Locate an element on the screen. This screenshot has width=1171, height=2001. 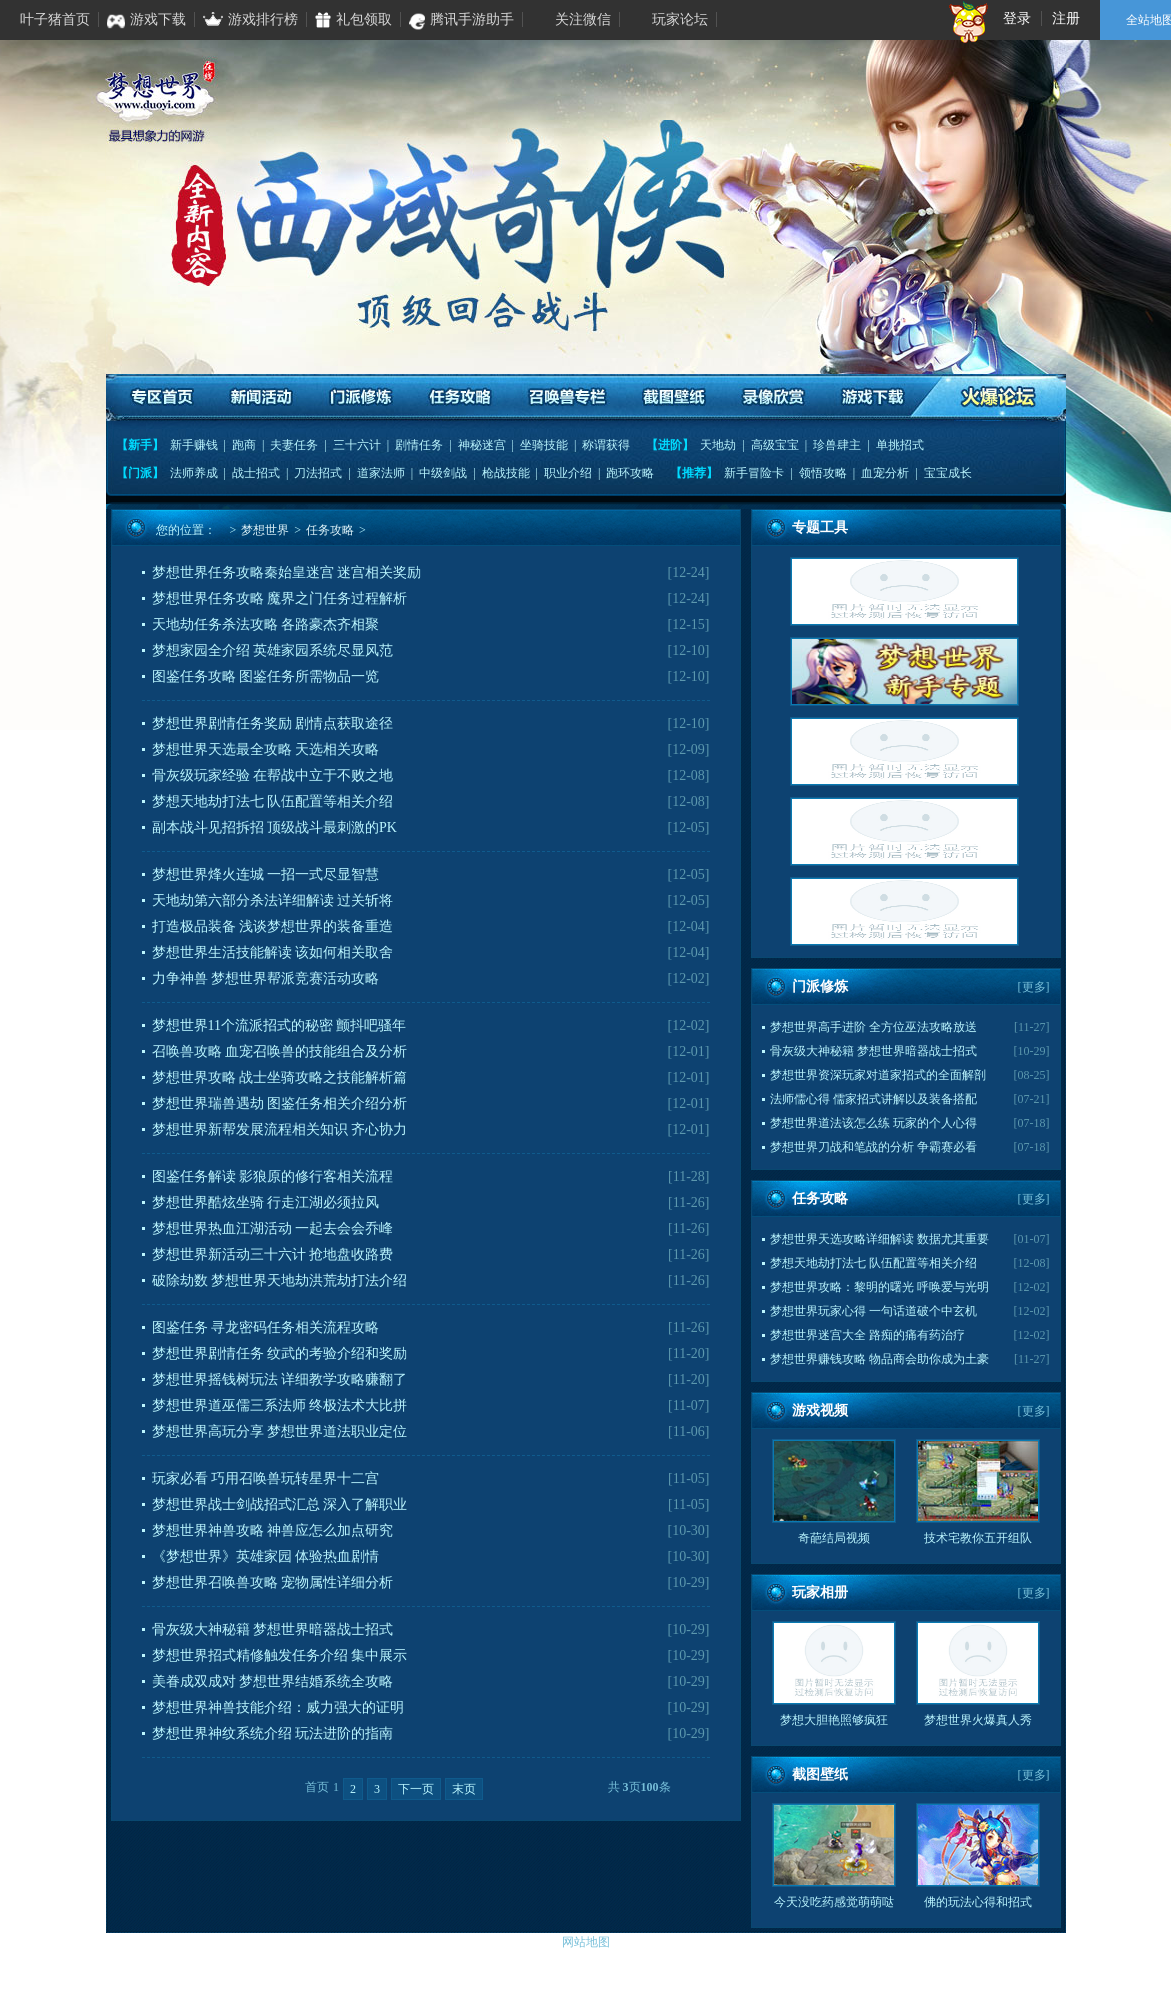
门派修炼 is located at coordinates (361, 397).